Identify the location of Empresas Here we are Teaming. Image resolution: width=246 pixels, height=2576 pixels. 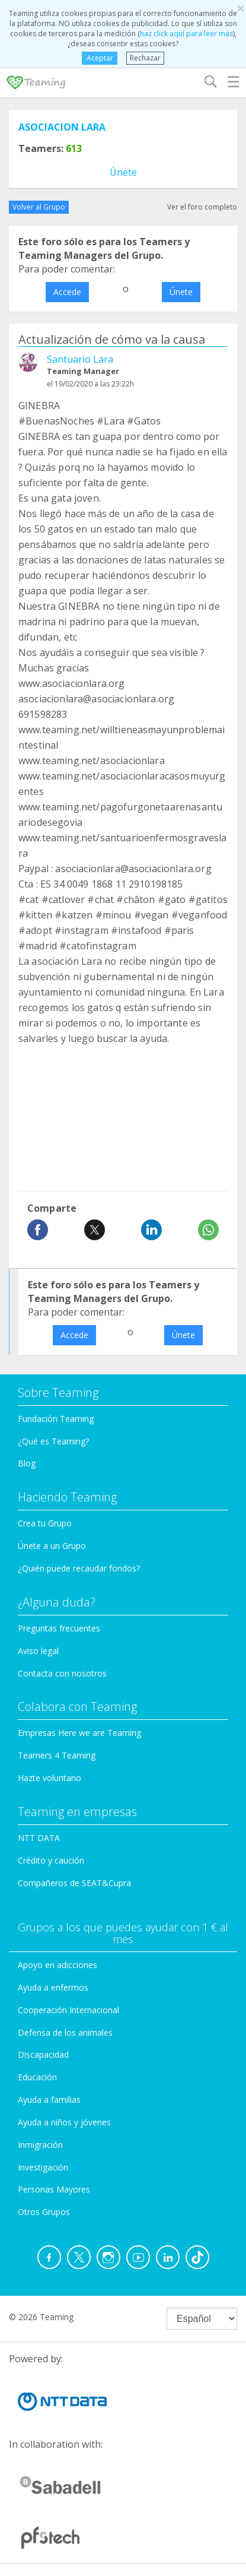
(79, 1732).